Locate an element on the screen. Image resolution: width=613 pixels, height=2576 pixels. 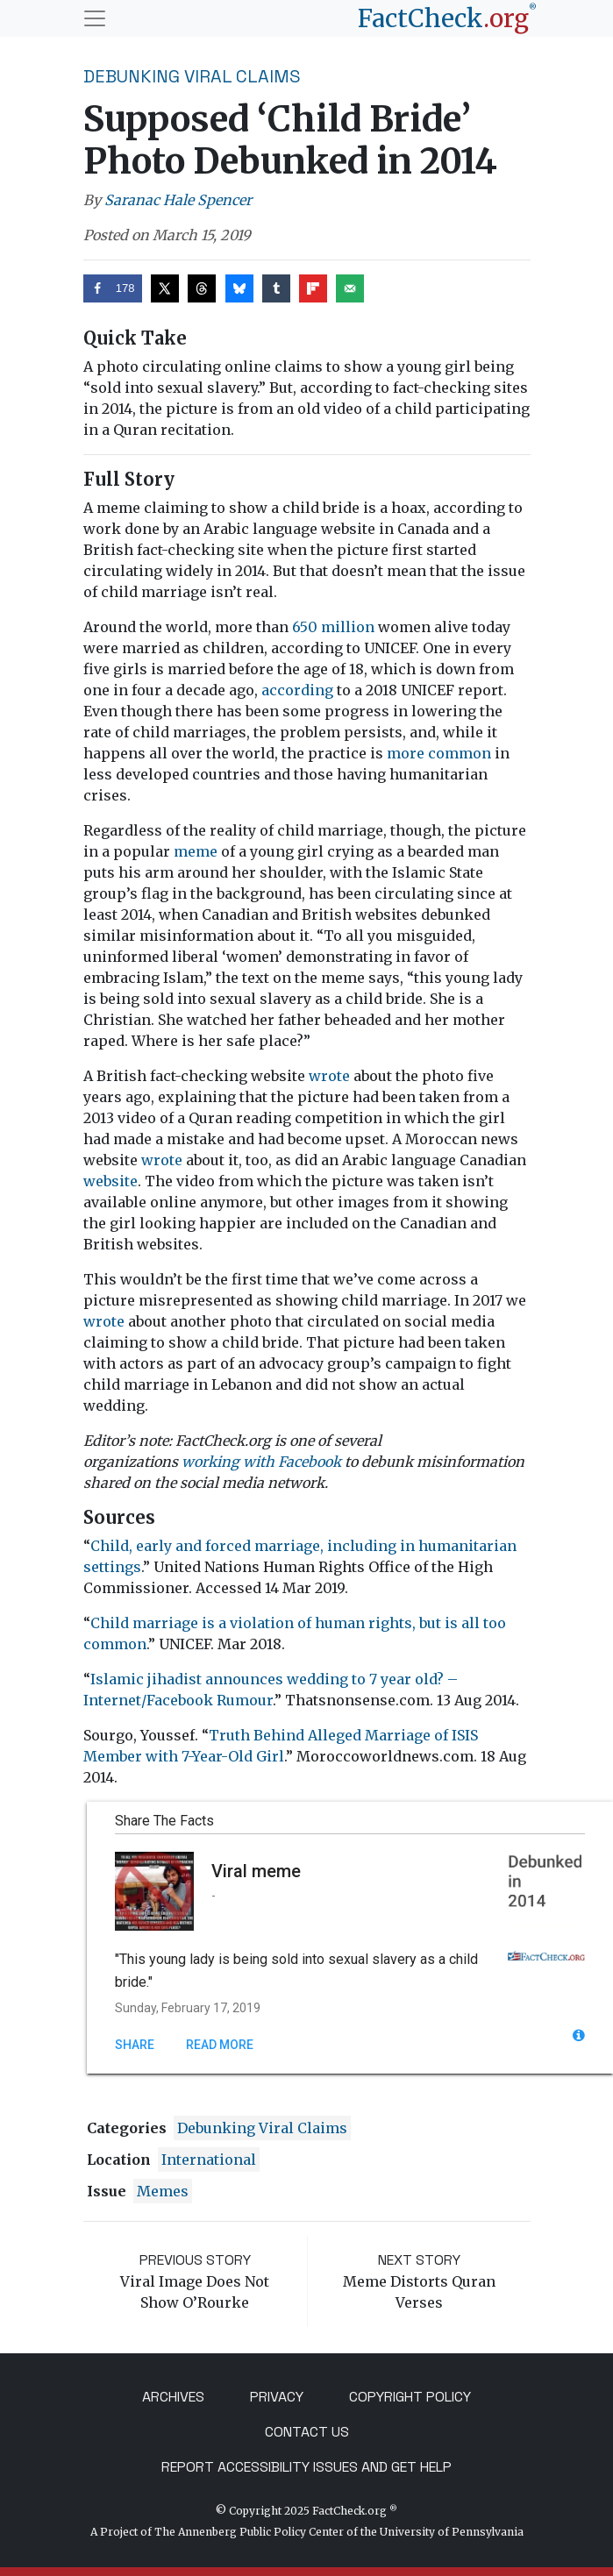
[Share on Flipboard] is located at coordinates (313, 288).